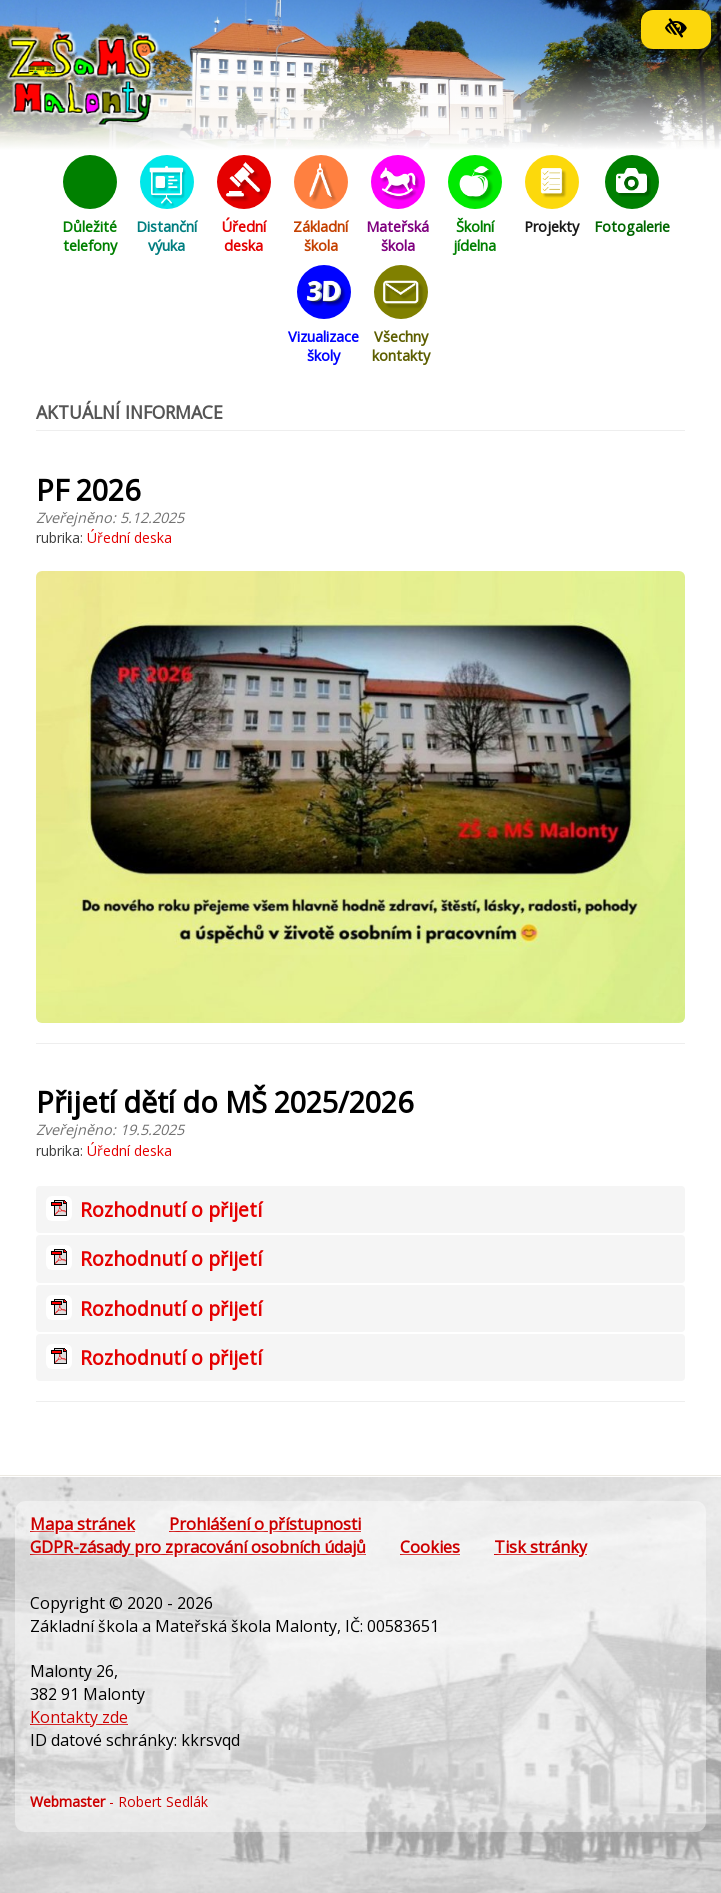 The image size is (721, 1893). Describe the element at coordinates (82, 1524) in the screenshot. I see `Mapa stránek` at that location.